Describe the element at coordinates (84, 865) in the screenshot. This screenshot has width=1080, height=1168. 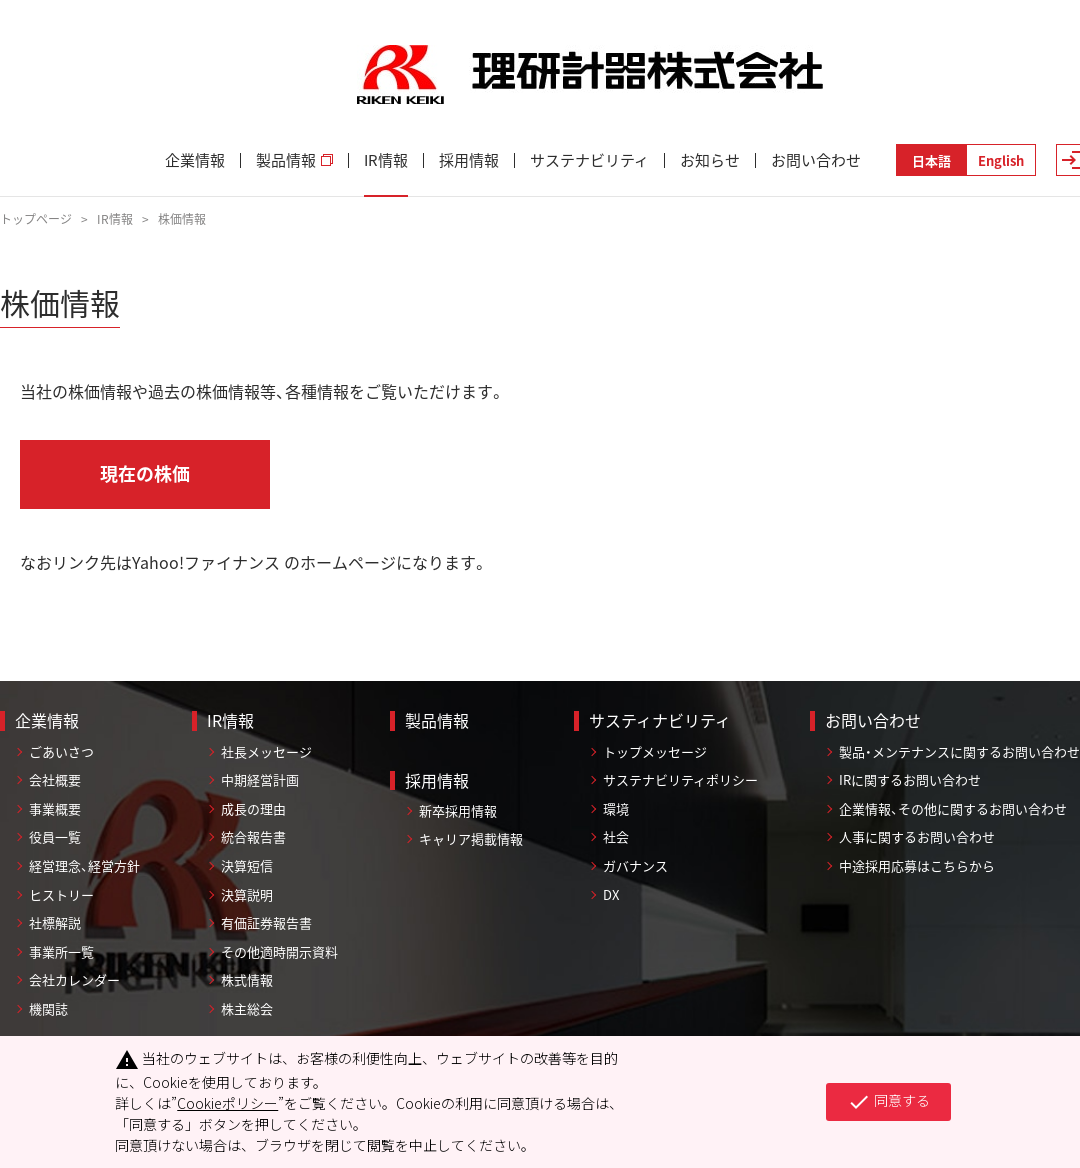
I see `経営理念、経営方針` at that location.